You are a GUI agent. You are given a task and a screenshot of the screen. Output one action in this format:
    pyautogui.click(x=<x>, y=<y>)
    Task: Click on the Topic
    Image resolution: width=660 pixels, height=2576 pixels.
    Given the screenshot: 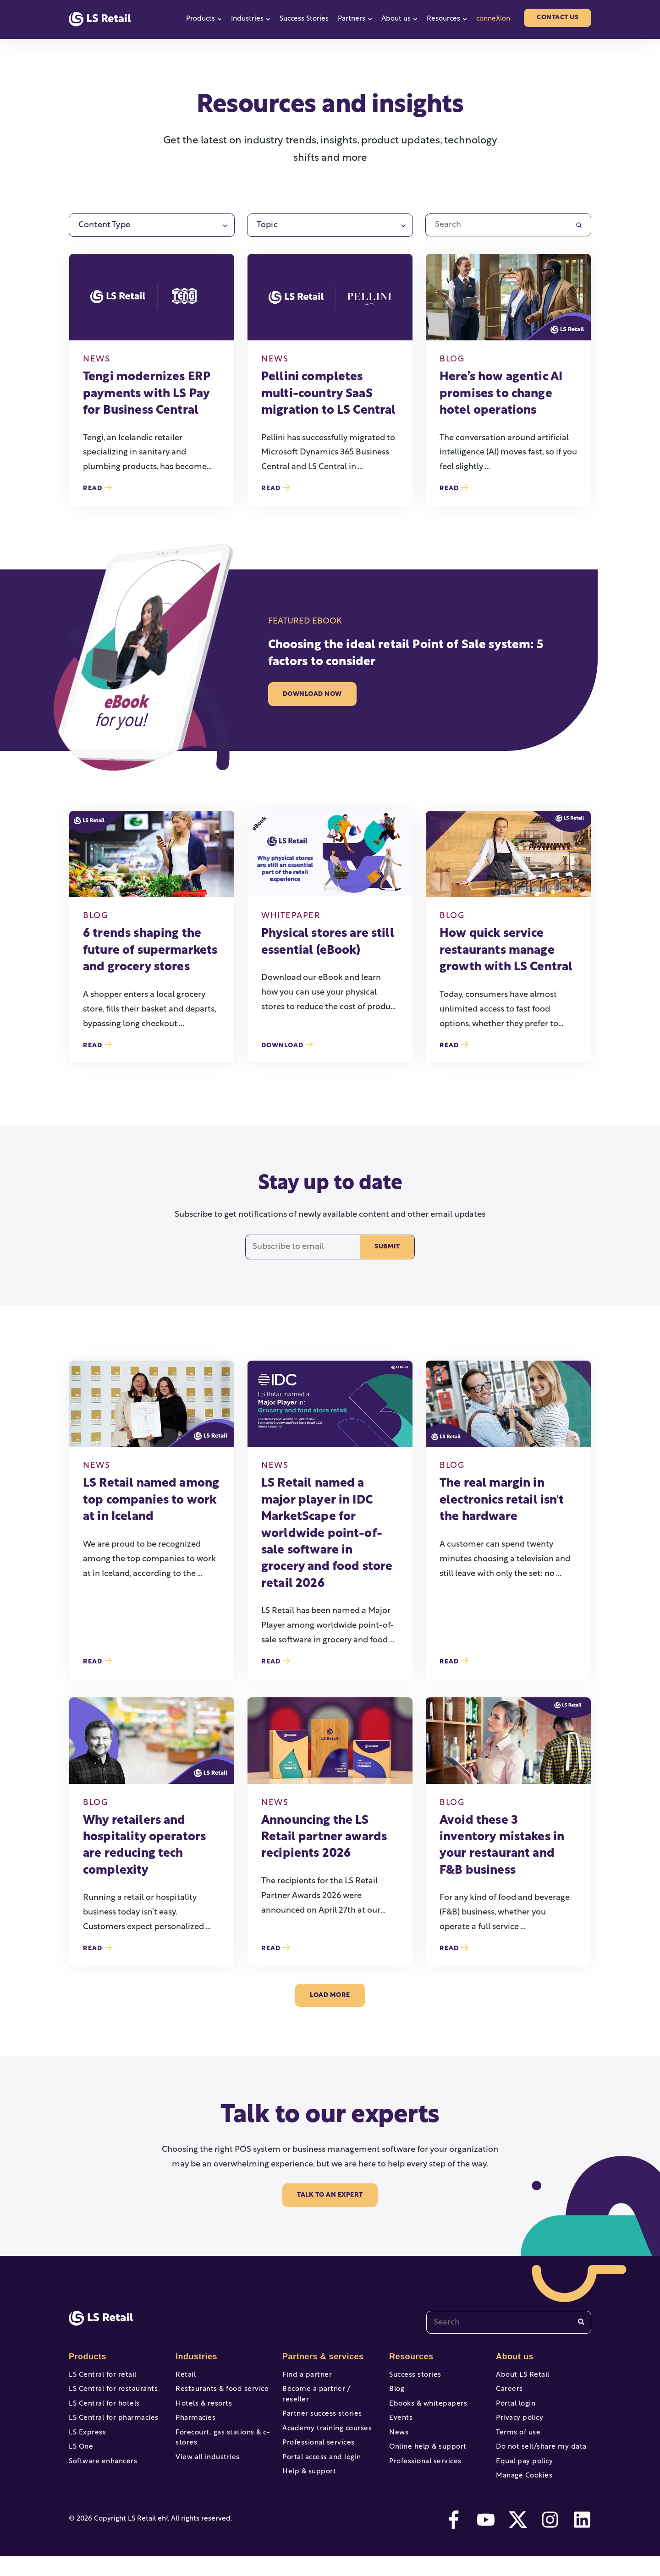 What is the action you would take?
    pyautogui.click(x=267, y=225)
    